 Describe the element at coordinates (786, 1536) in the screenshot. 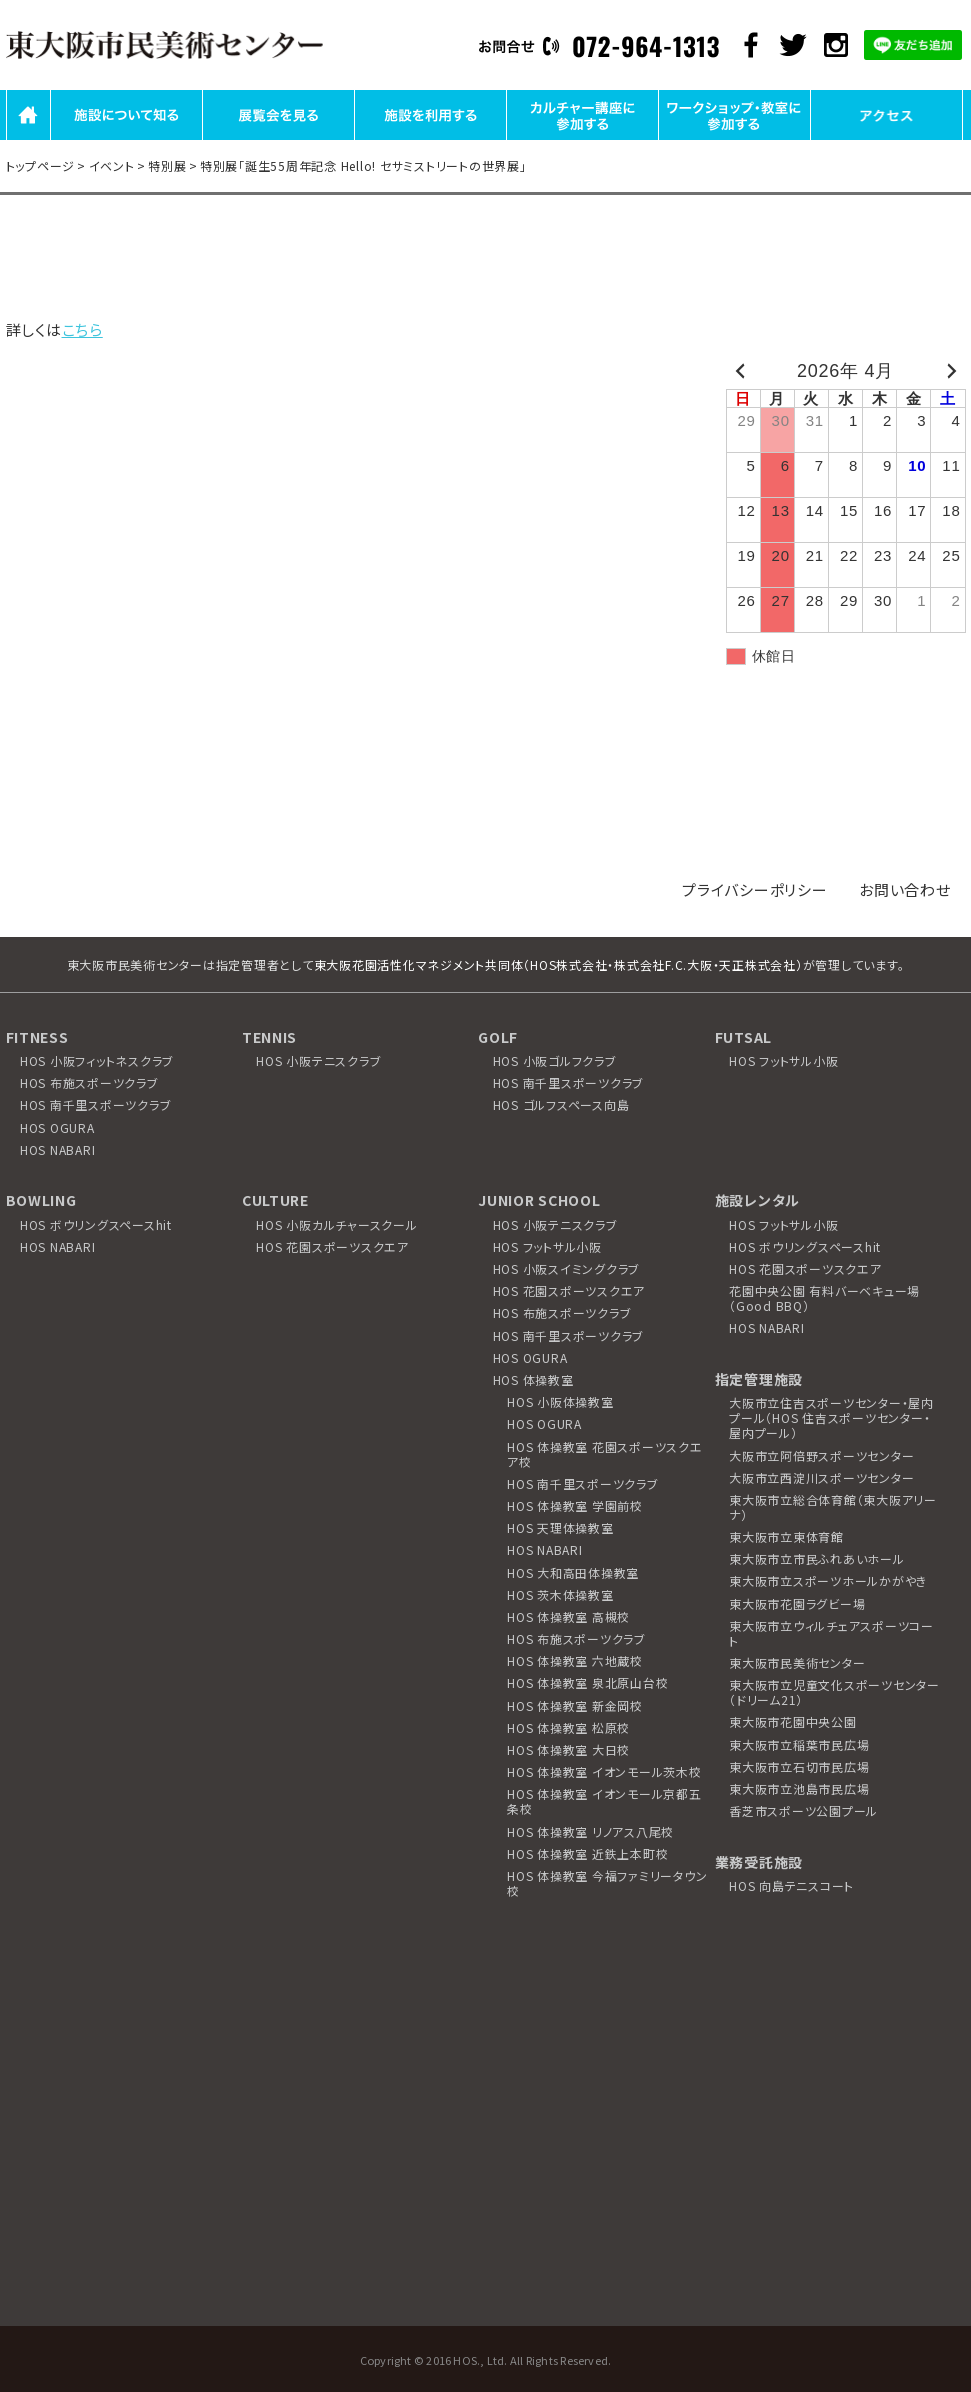

I see `東大阪市立東体育館` at that location.